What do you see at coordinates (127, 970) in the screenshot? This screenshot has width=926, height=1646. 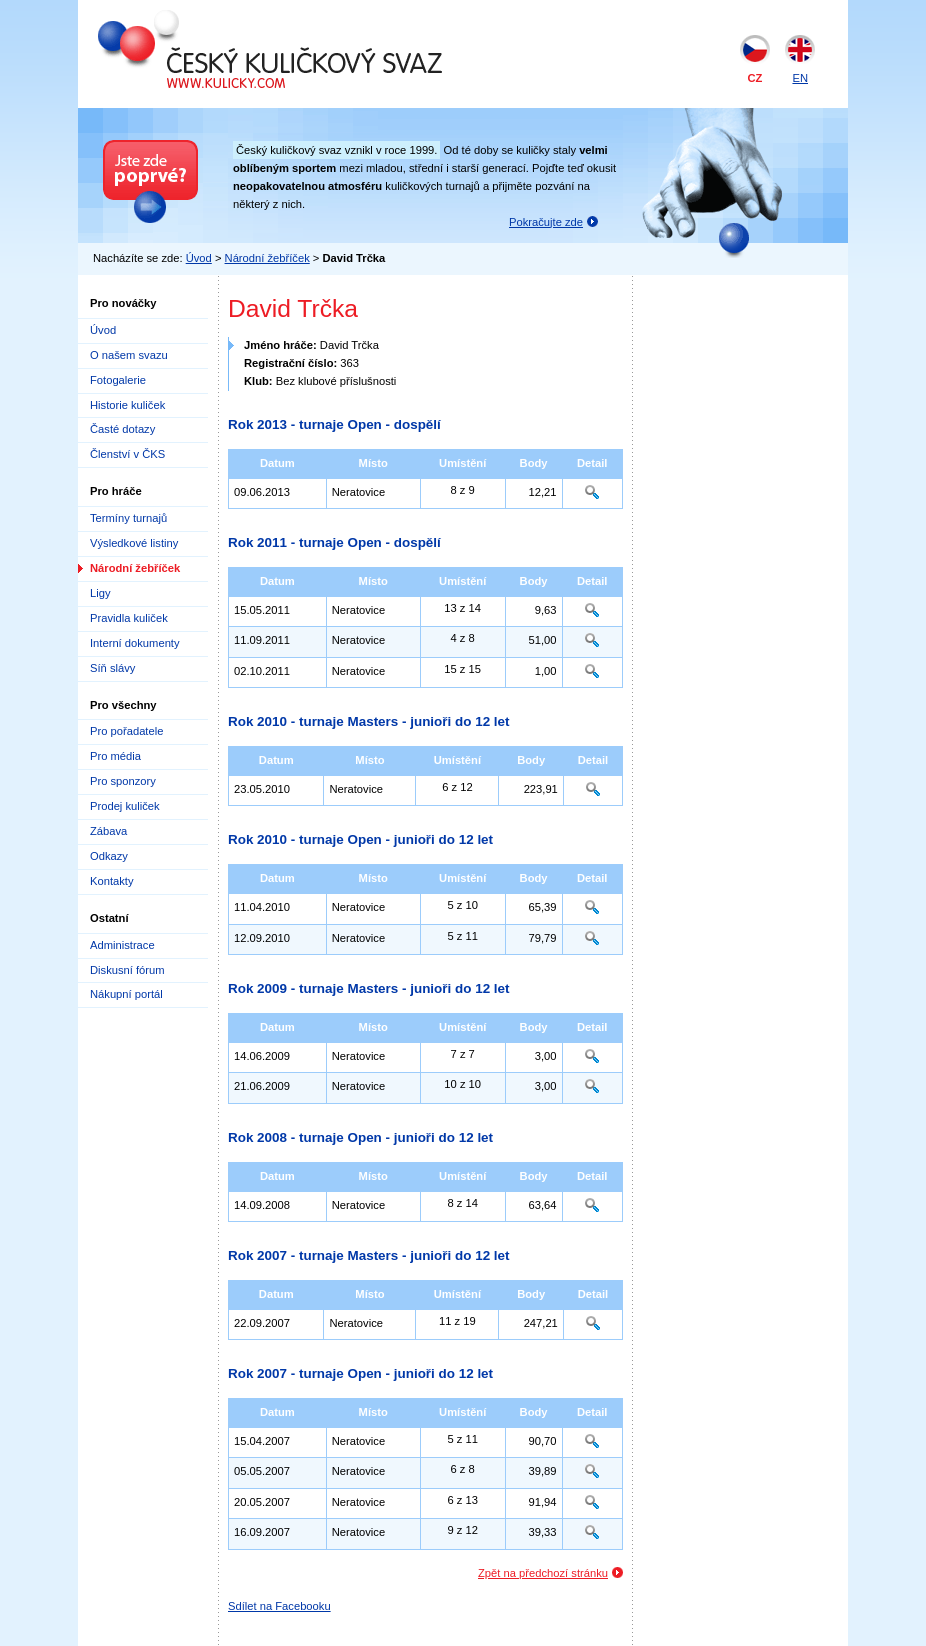 I see `Diskusní fórum` at bounding box center [127, 970].